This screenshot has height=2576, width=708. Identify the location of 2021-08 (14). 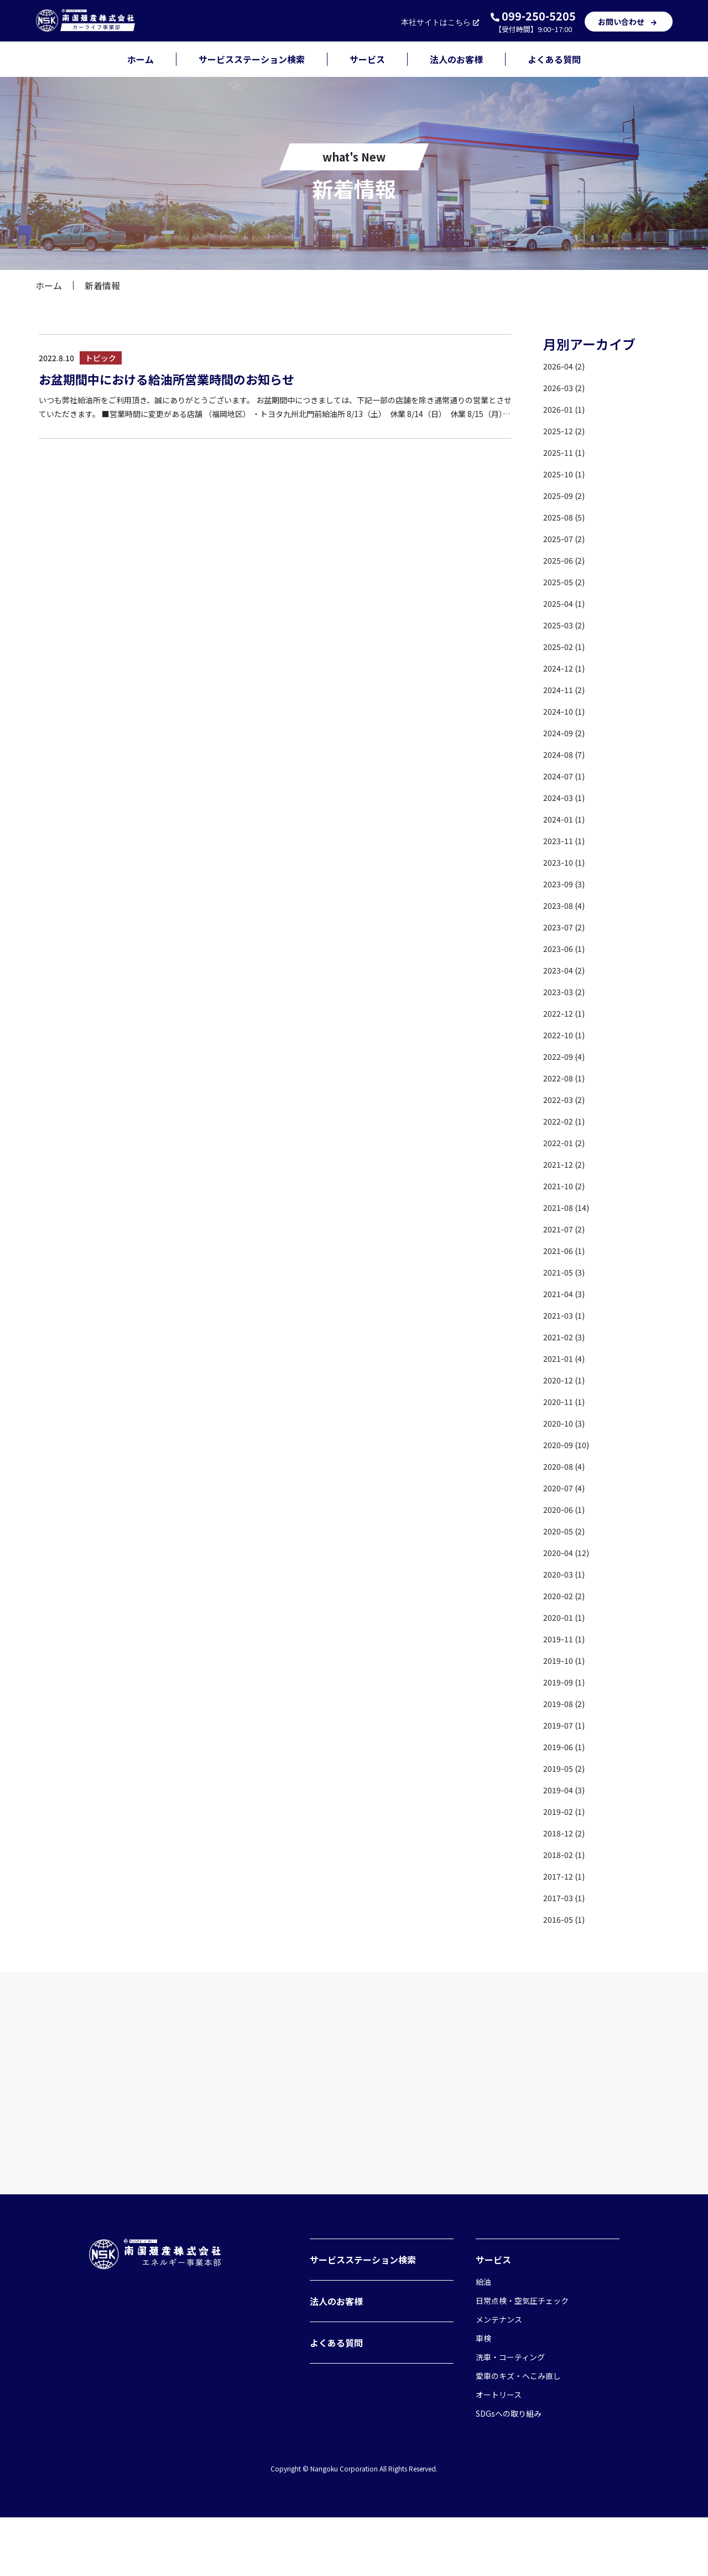
(569, 1207).